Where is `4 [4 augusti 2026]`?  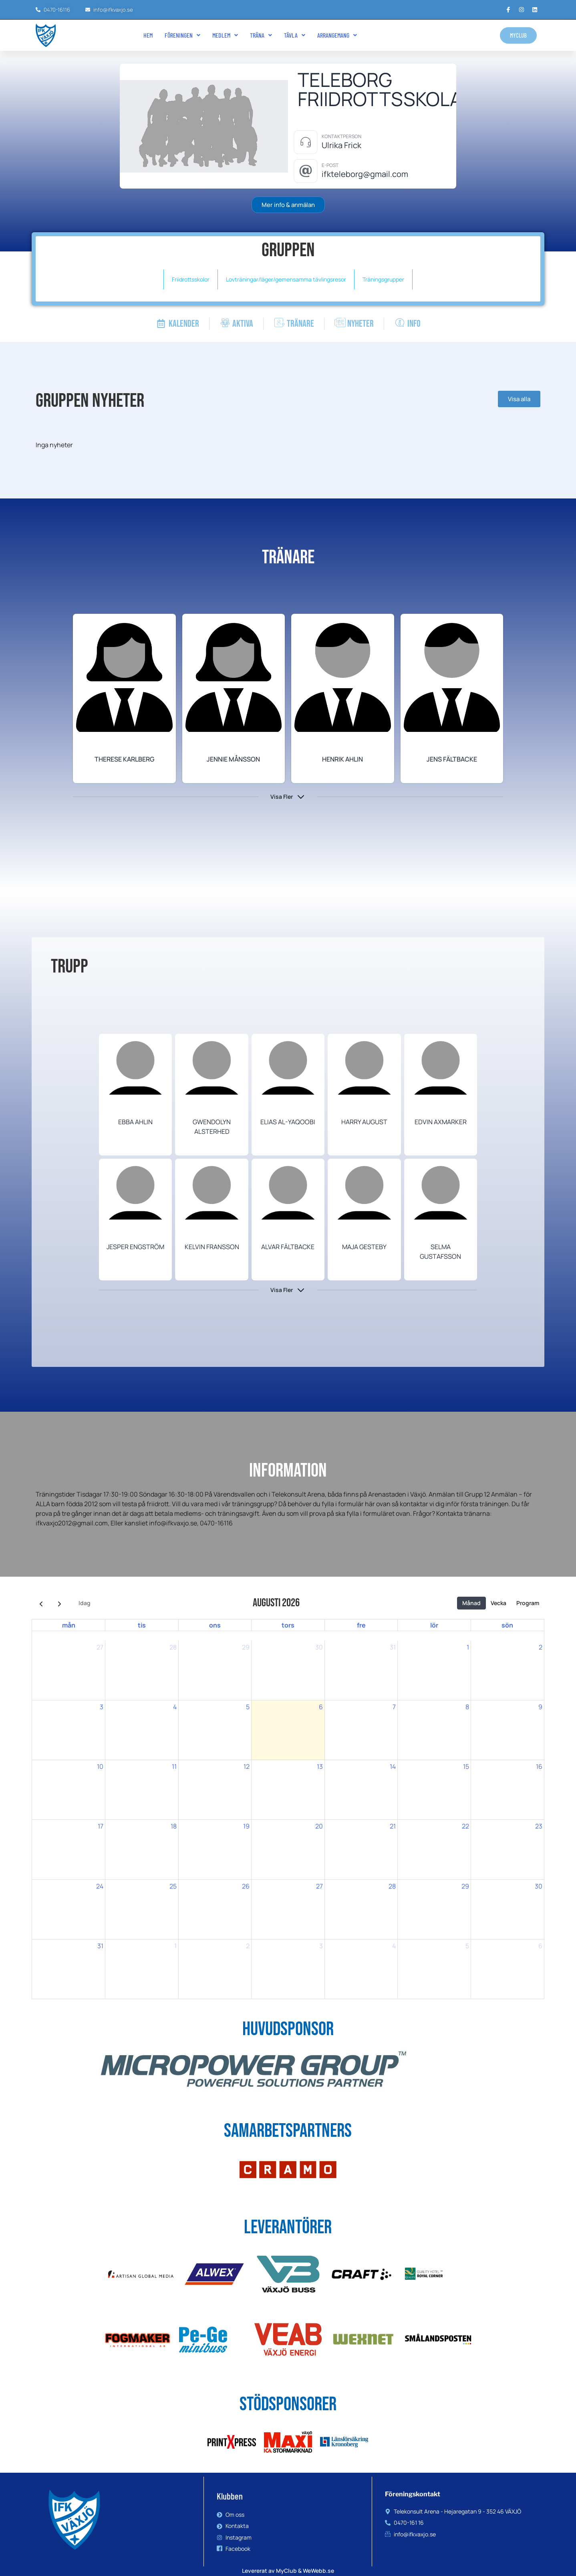 4 [4 augusti 2026] is located at coordinates (175, 1706).